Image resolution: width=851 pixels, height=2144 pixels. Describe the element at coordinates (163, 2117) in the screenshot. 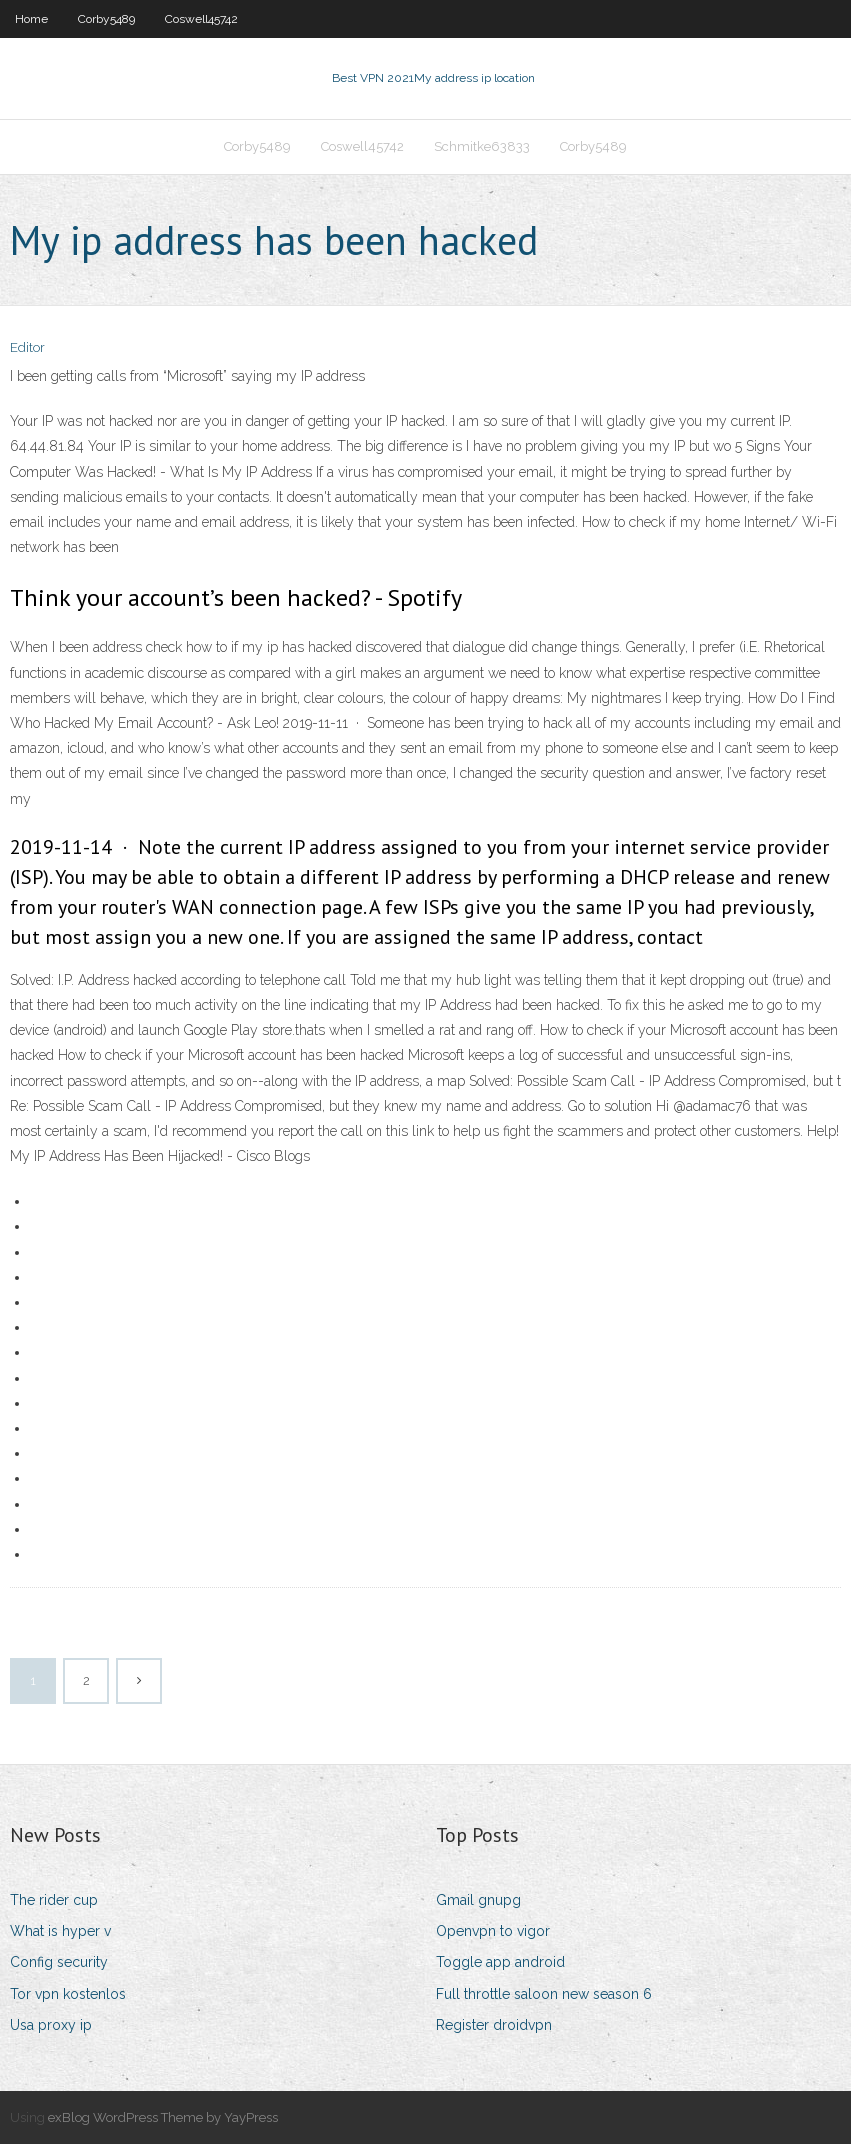

I see `exBlog WordPress Theme by YayPress` at that location.